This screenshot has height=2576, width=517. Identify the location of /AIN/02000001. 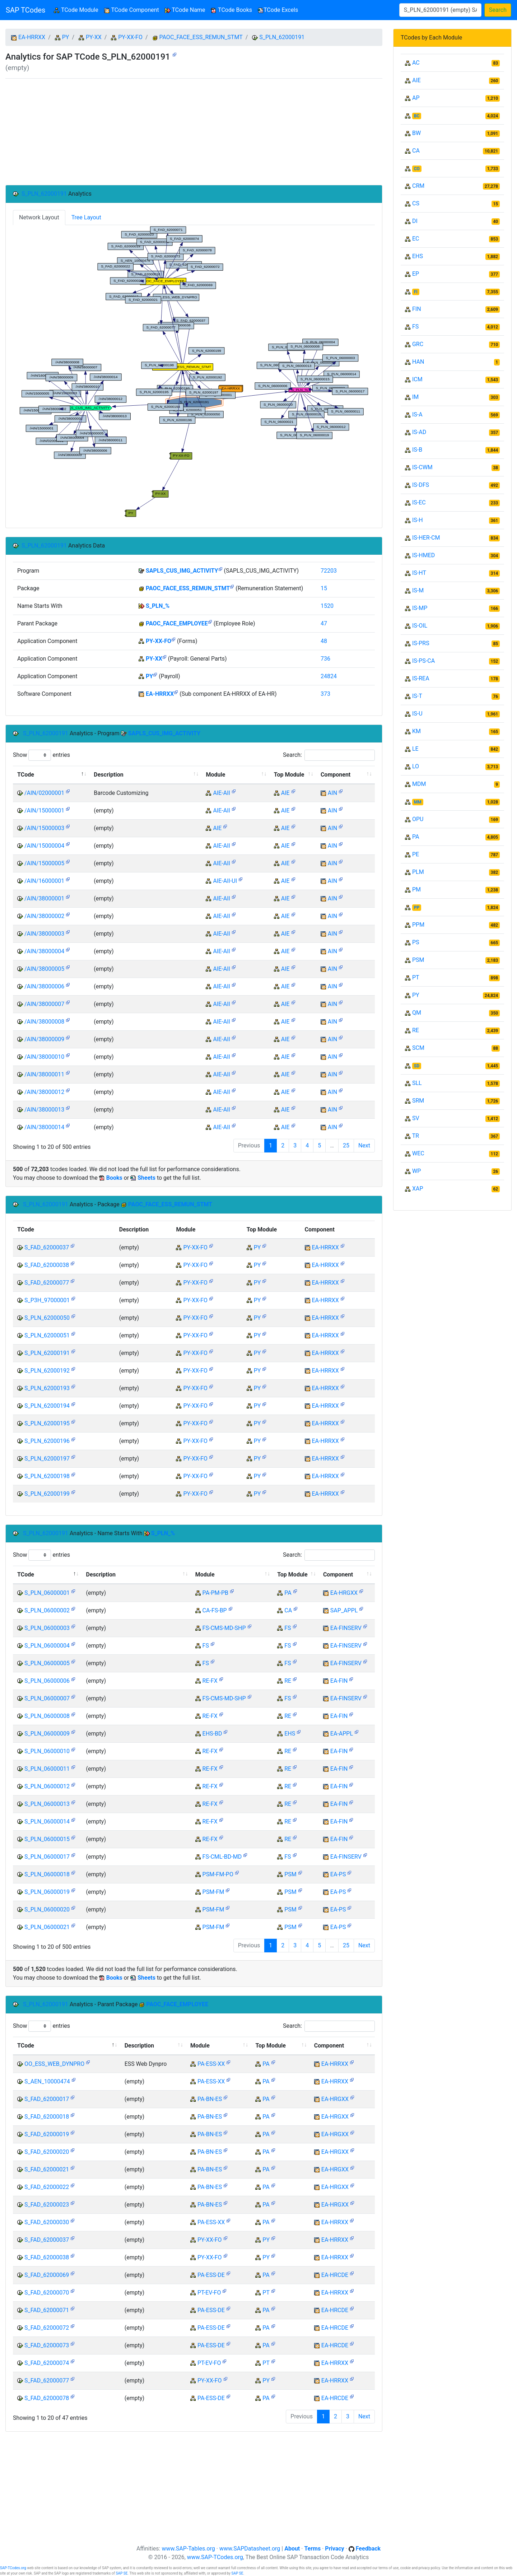
(44, 792).